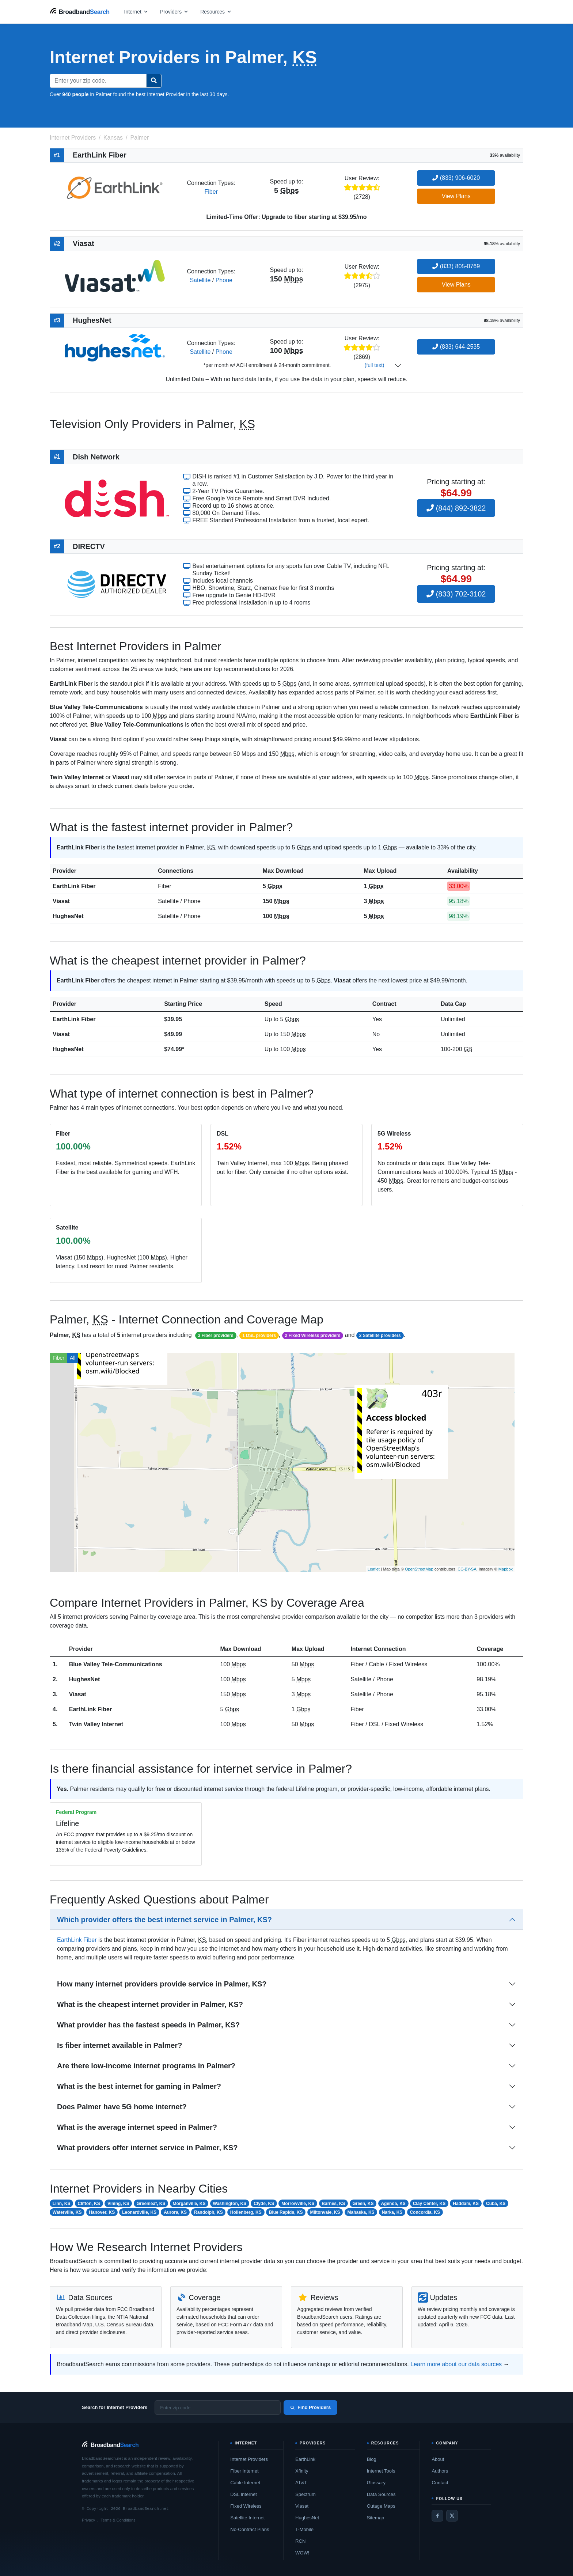  What do you see at coordinates (175, 2212) in the screenshot?
I see `Aurora, KS` at bounding box center [175, 2212].